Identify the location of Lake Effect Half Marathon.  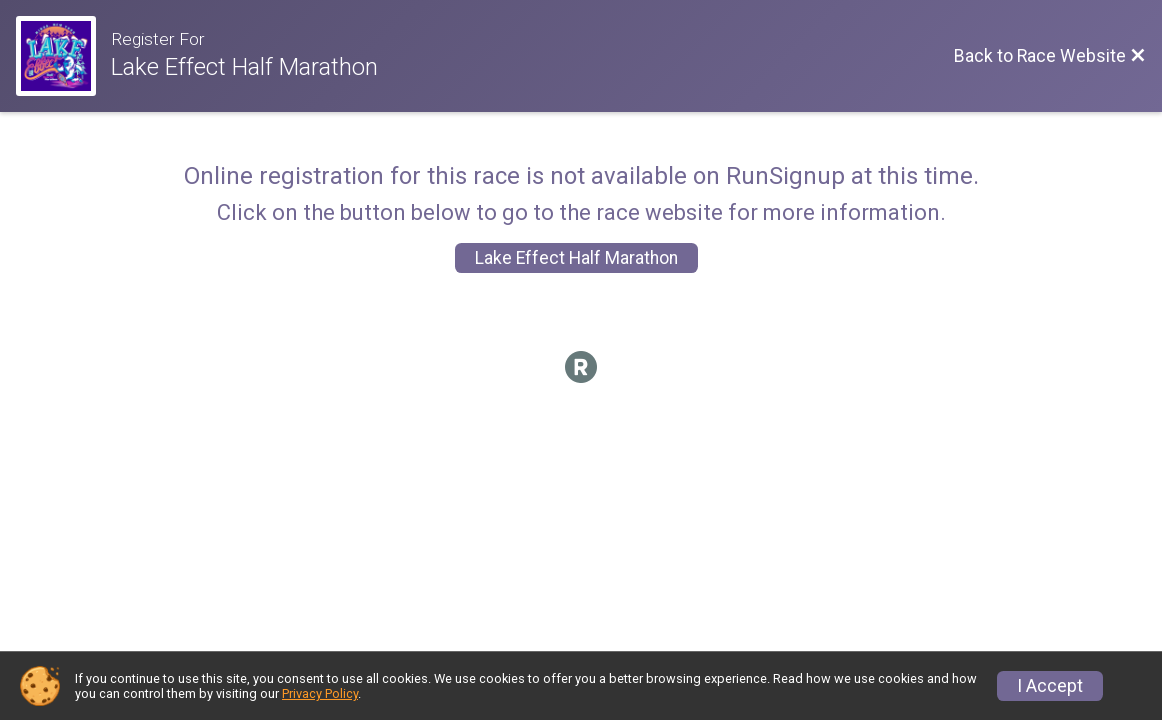
(576, 258).